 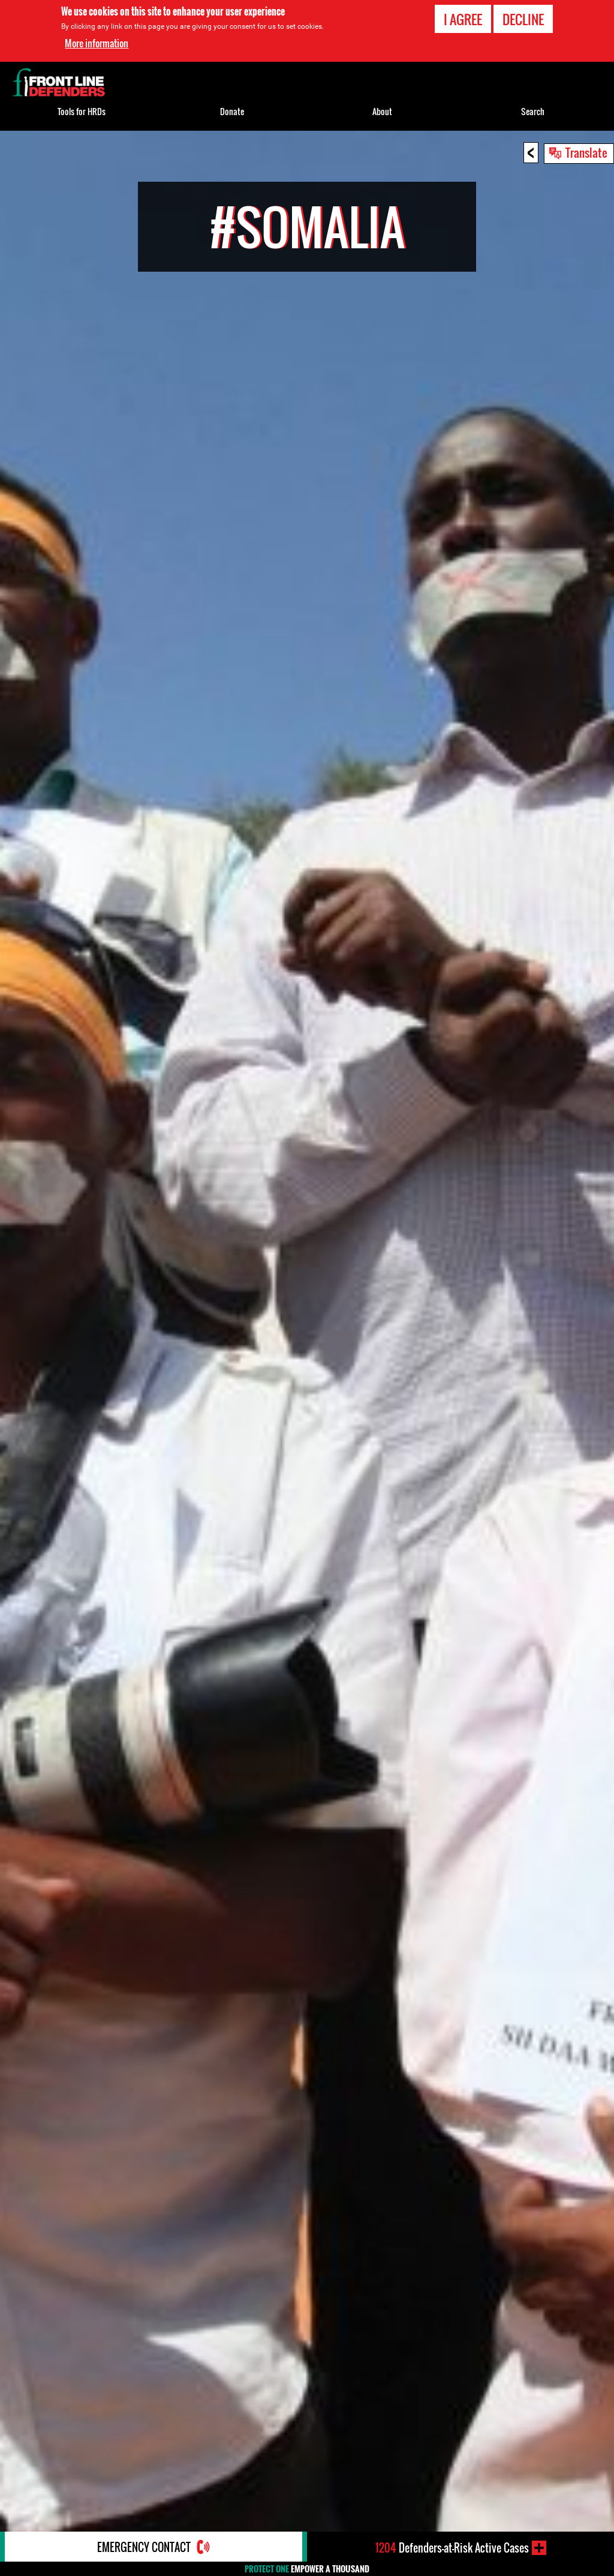 What do you see at coordinates (523, 19) in the screenshot?
I see `Decline` at bounding box center [523, 19].